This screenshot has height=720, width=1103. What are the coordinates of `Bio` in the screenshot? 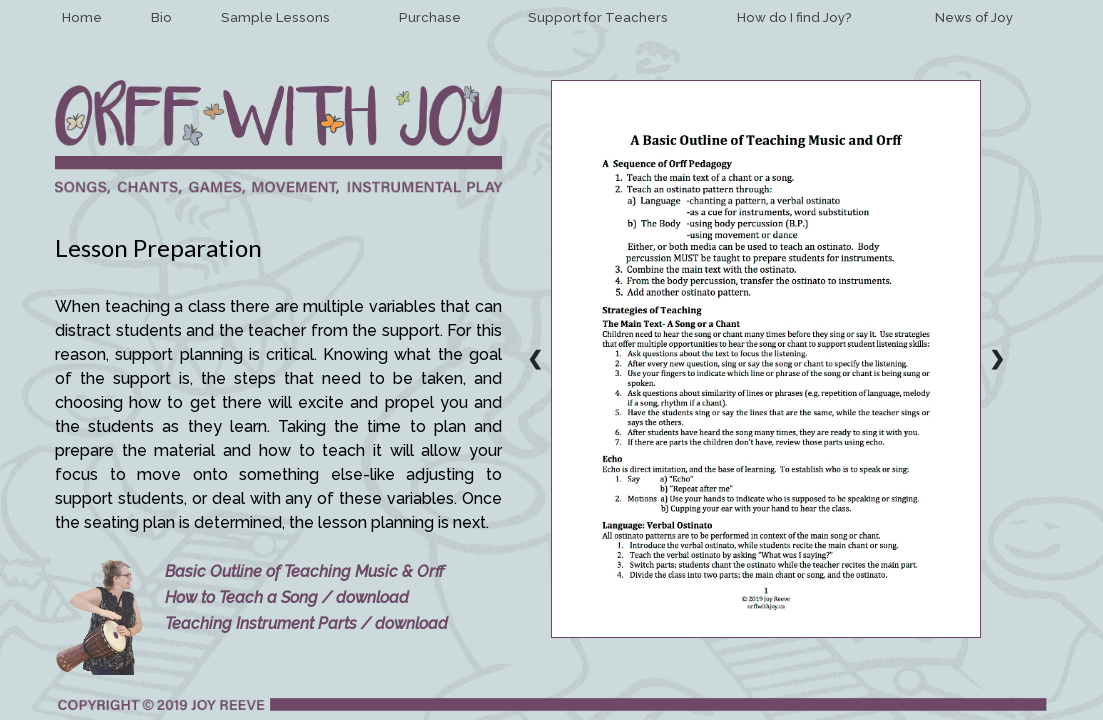 It's located at (161, 17).